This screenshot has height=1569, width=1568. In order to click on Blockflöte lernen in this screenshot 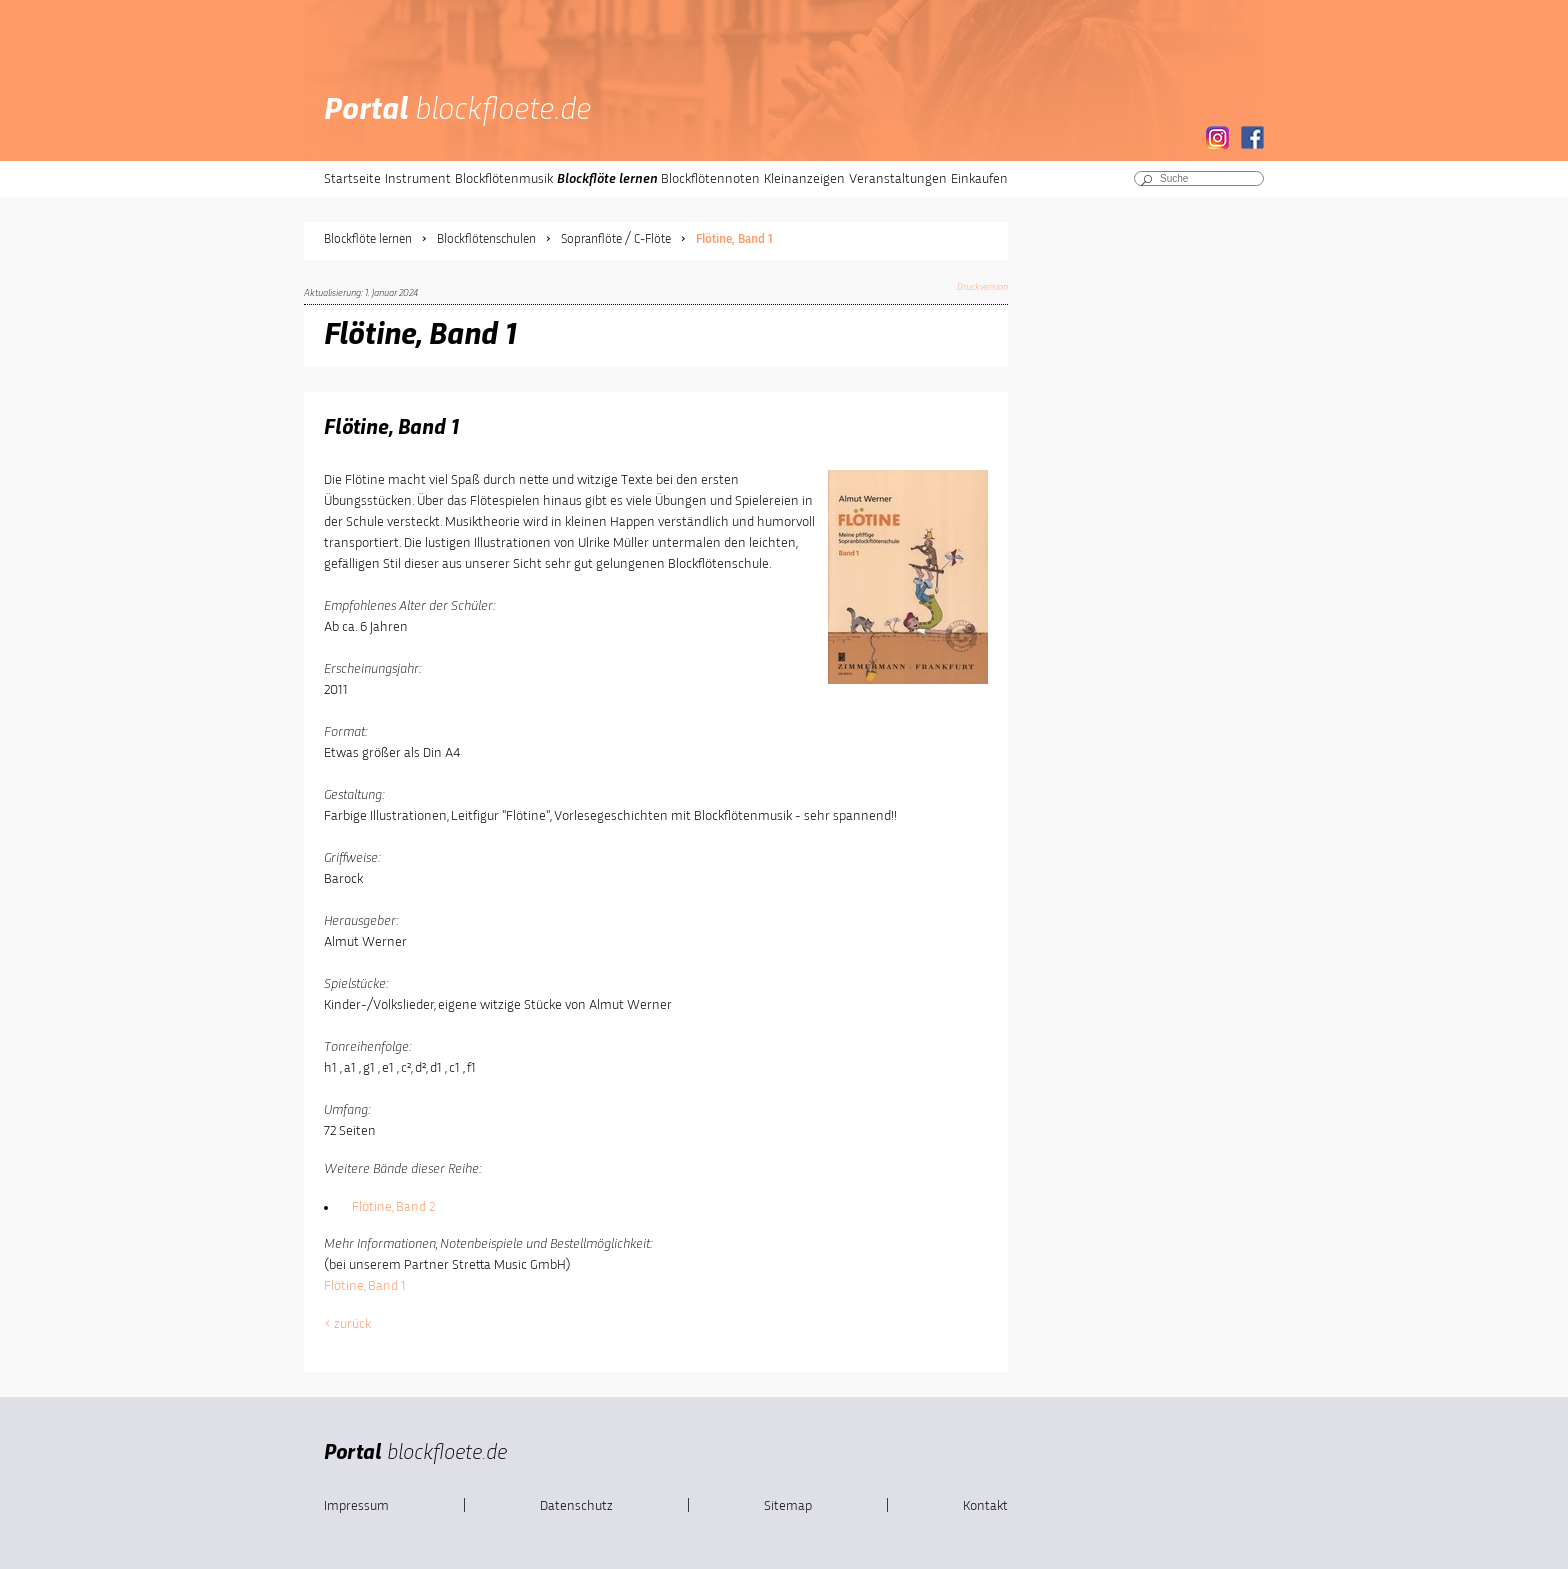, I will do `click(607, 179)`.